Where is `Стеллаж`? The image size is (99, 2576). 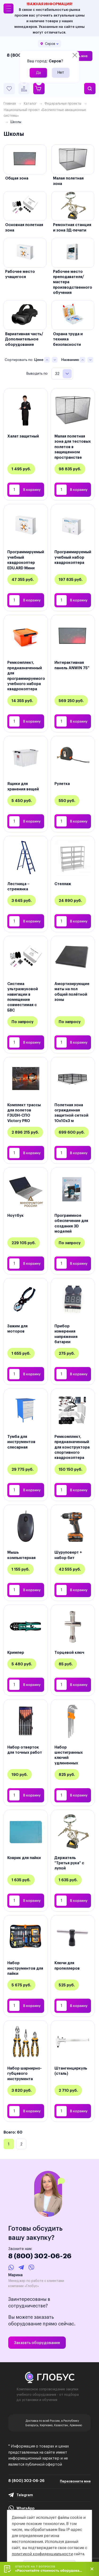
Стеллаж is located at coordinates (62, 884).